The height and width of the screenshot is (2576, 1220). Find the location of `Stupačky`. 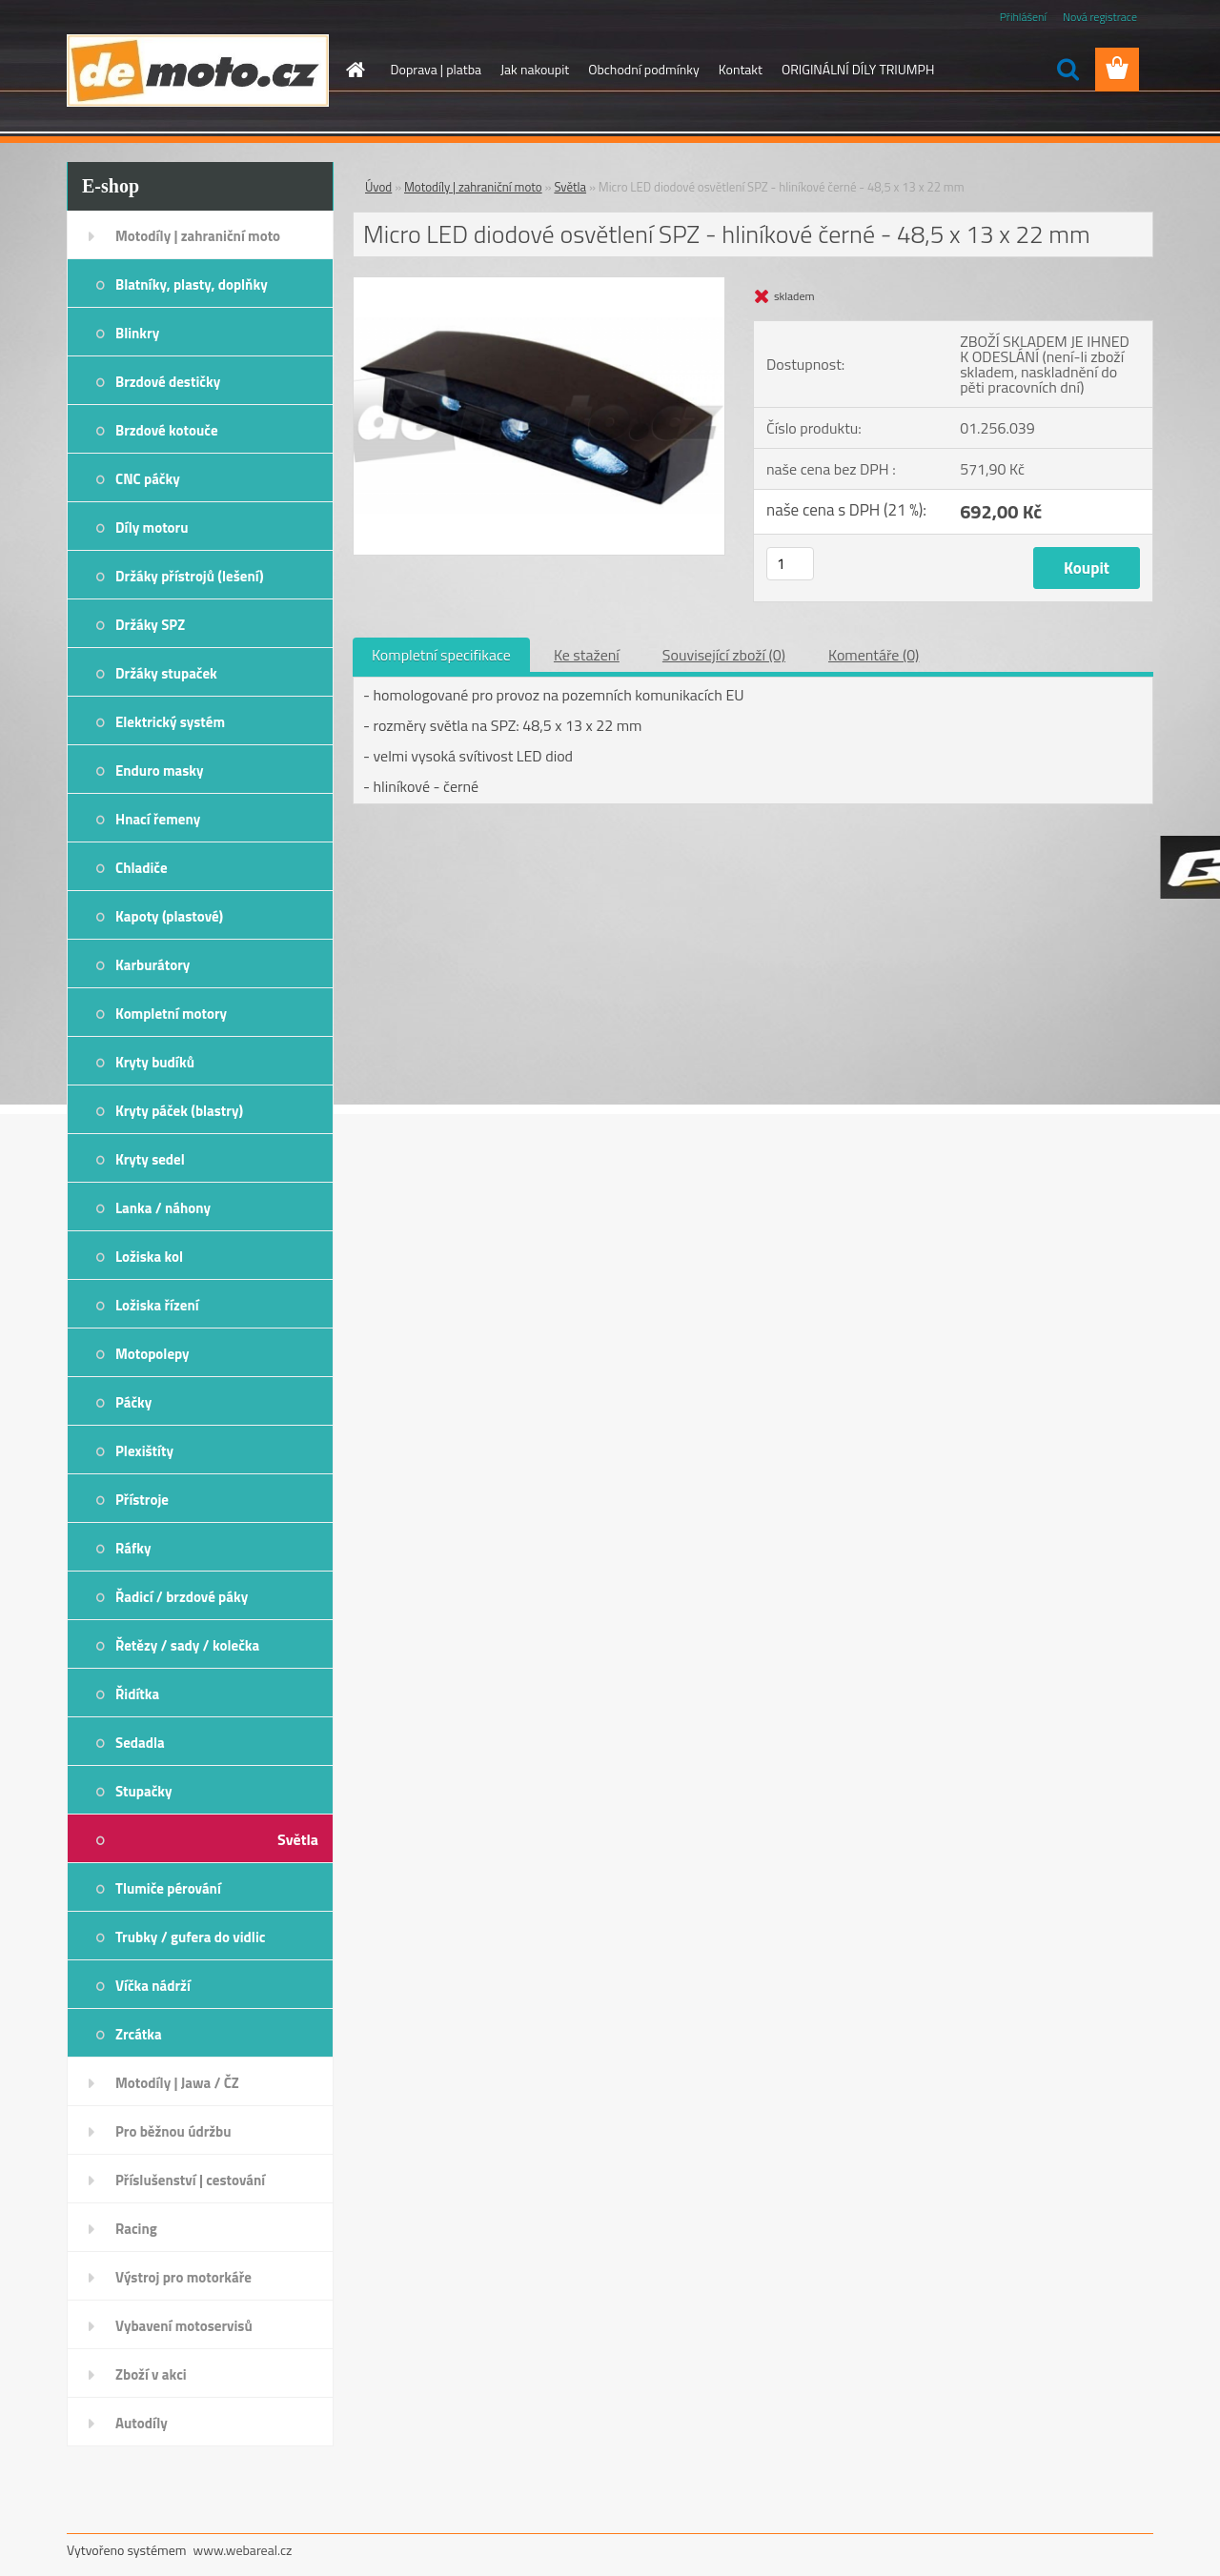

Stupačky is located at coordinates (144, 1791).